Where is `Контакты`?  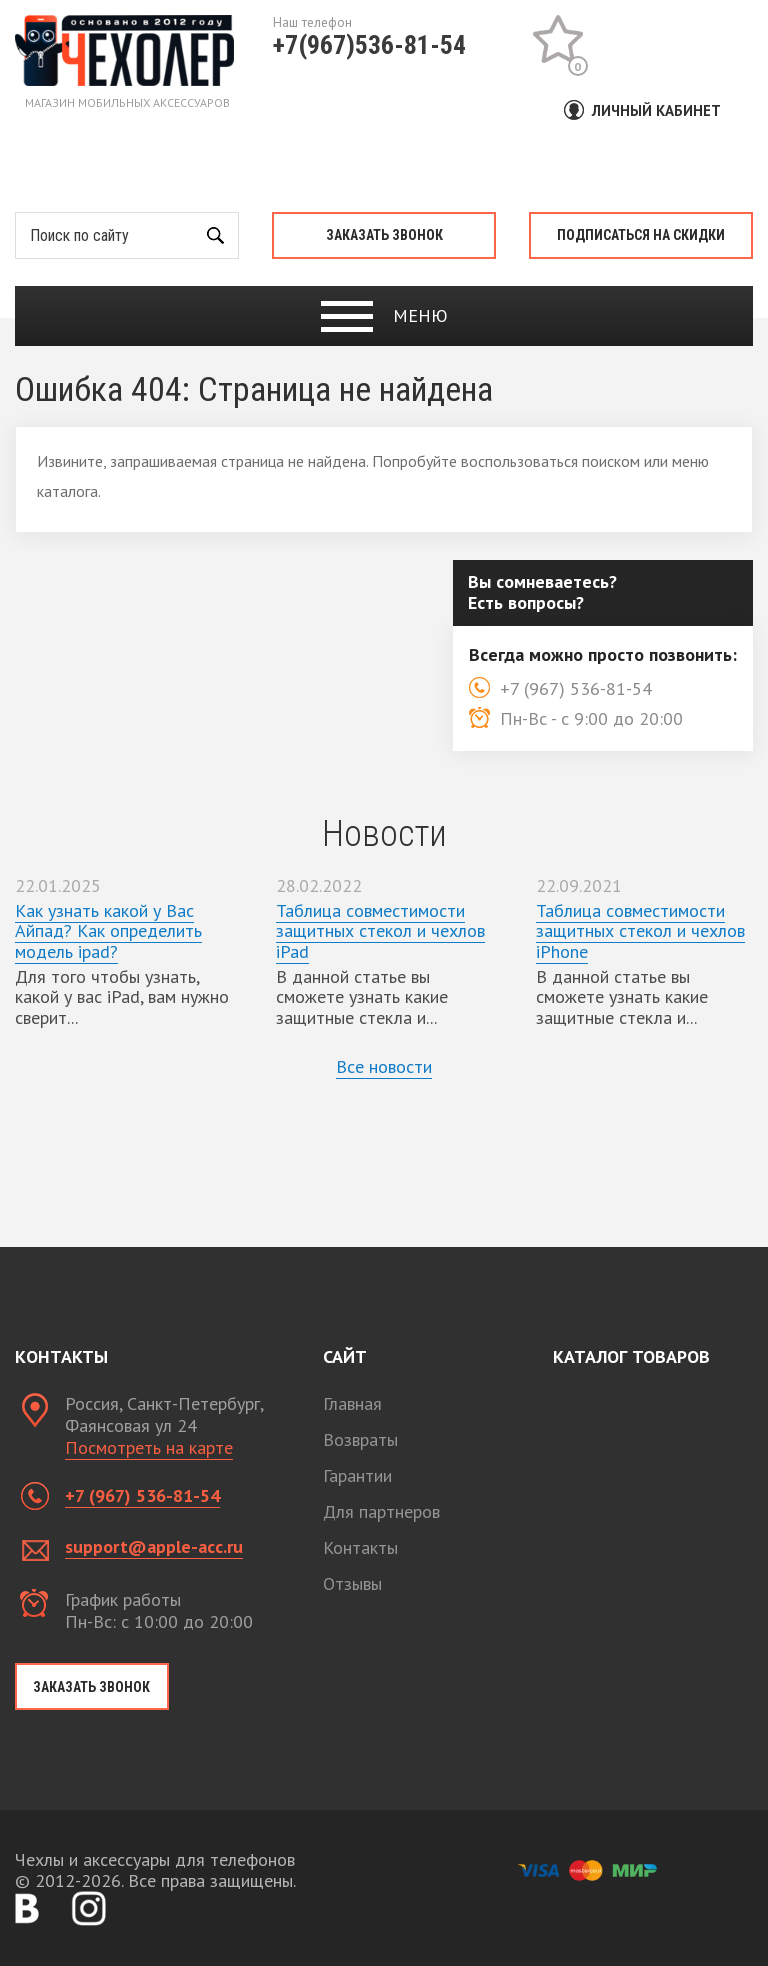
Контакты is located at coordinates (360, 1547).